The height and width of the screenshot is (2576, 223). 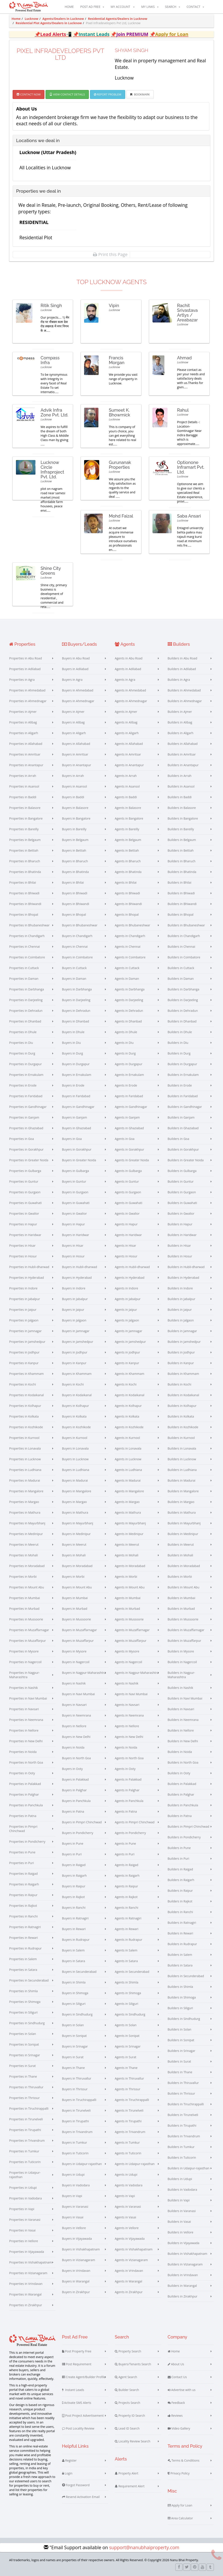 I want to click on Buyers in Patna, so click(x=73, y=1811).